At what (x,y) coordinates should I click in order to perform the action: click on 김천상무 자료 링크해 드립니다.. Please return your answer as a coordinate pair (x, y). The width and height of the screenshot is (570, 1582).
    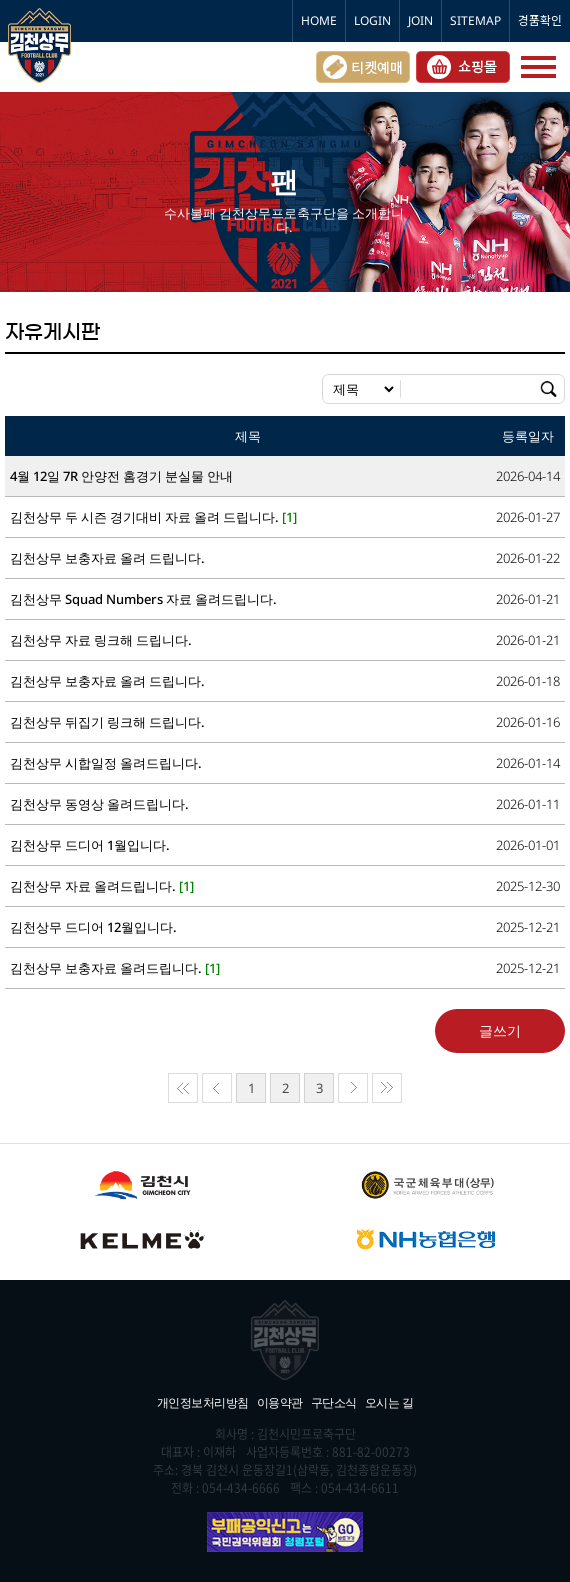
    Looking at the image, I should click on (101, 640).